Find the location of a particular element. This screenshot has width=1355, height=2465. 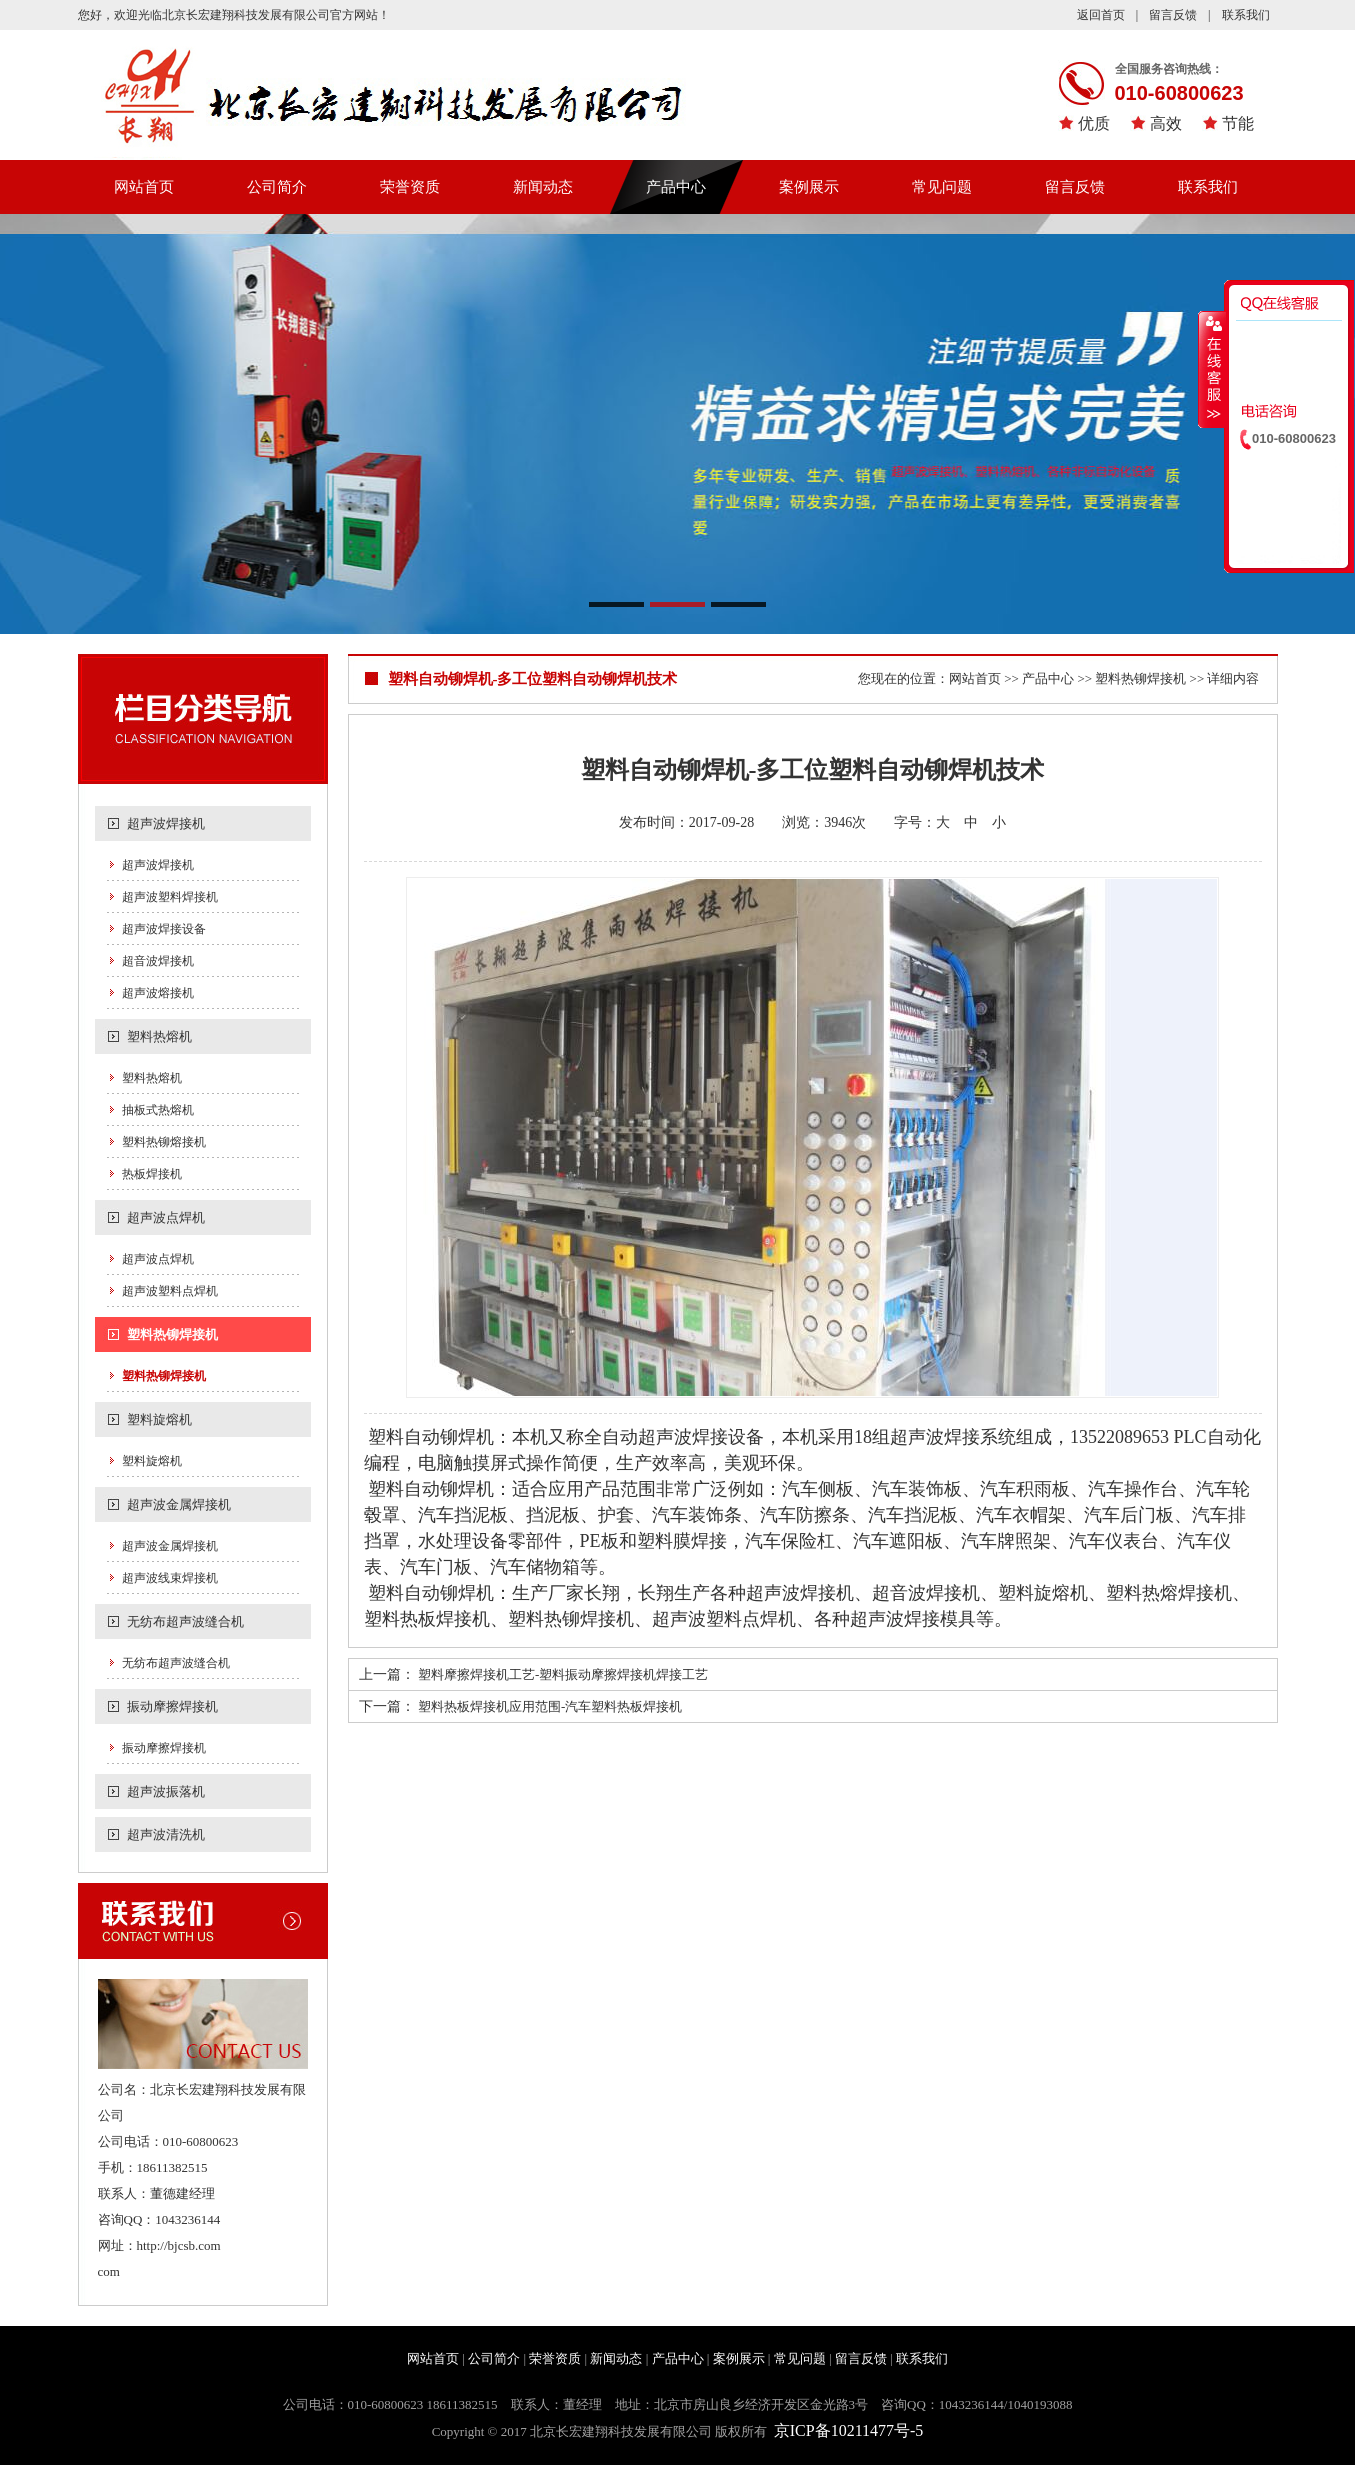

产品中心 is located at coordinates (676, 187).